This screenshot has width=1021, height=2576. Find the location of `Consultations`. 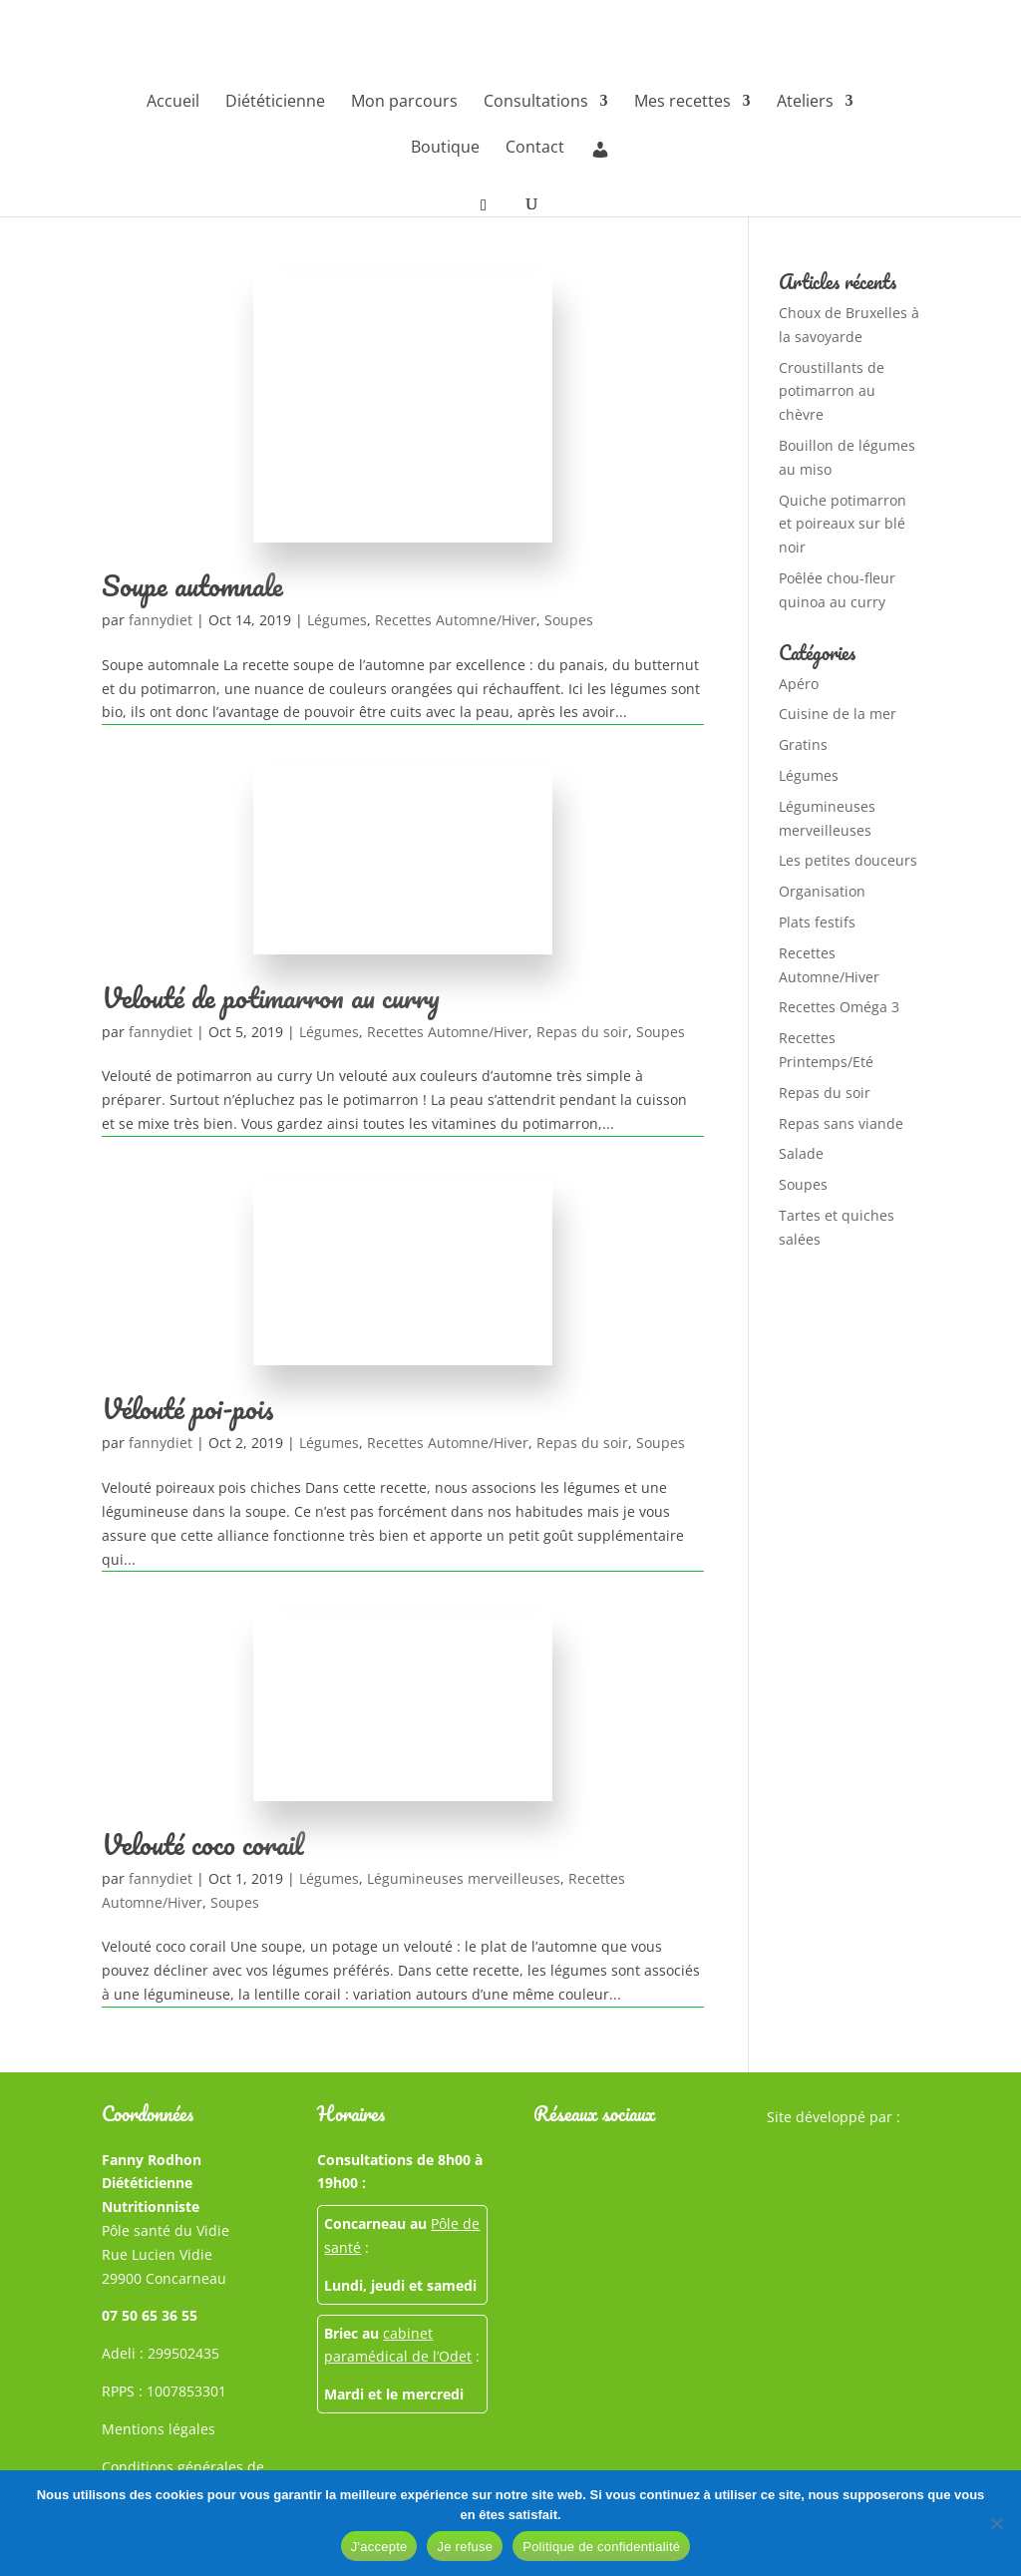

Consultations is located at coordinates (536, 103).